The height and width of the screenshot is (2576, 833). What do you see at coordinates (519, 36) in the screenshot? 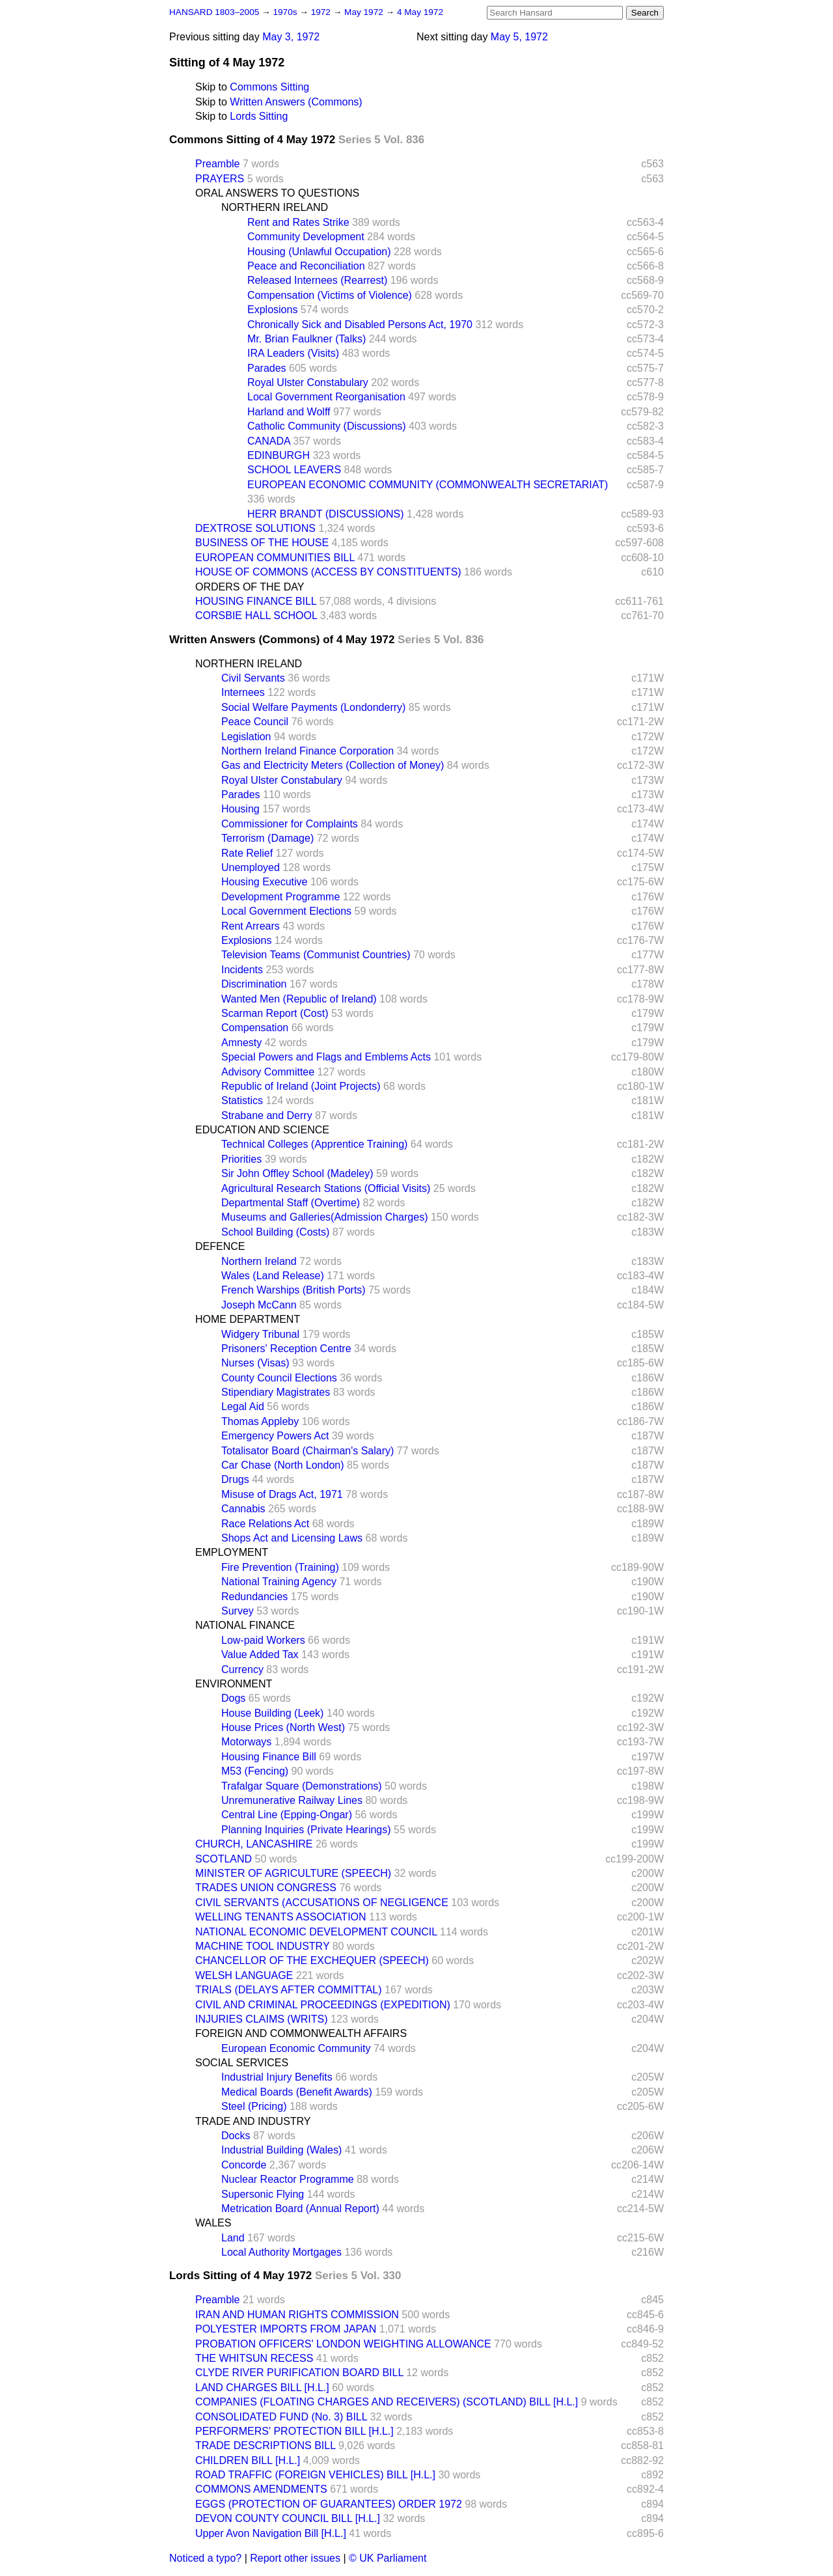
I see `May 5, 1972` at bounding box center [519, 36].